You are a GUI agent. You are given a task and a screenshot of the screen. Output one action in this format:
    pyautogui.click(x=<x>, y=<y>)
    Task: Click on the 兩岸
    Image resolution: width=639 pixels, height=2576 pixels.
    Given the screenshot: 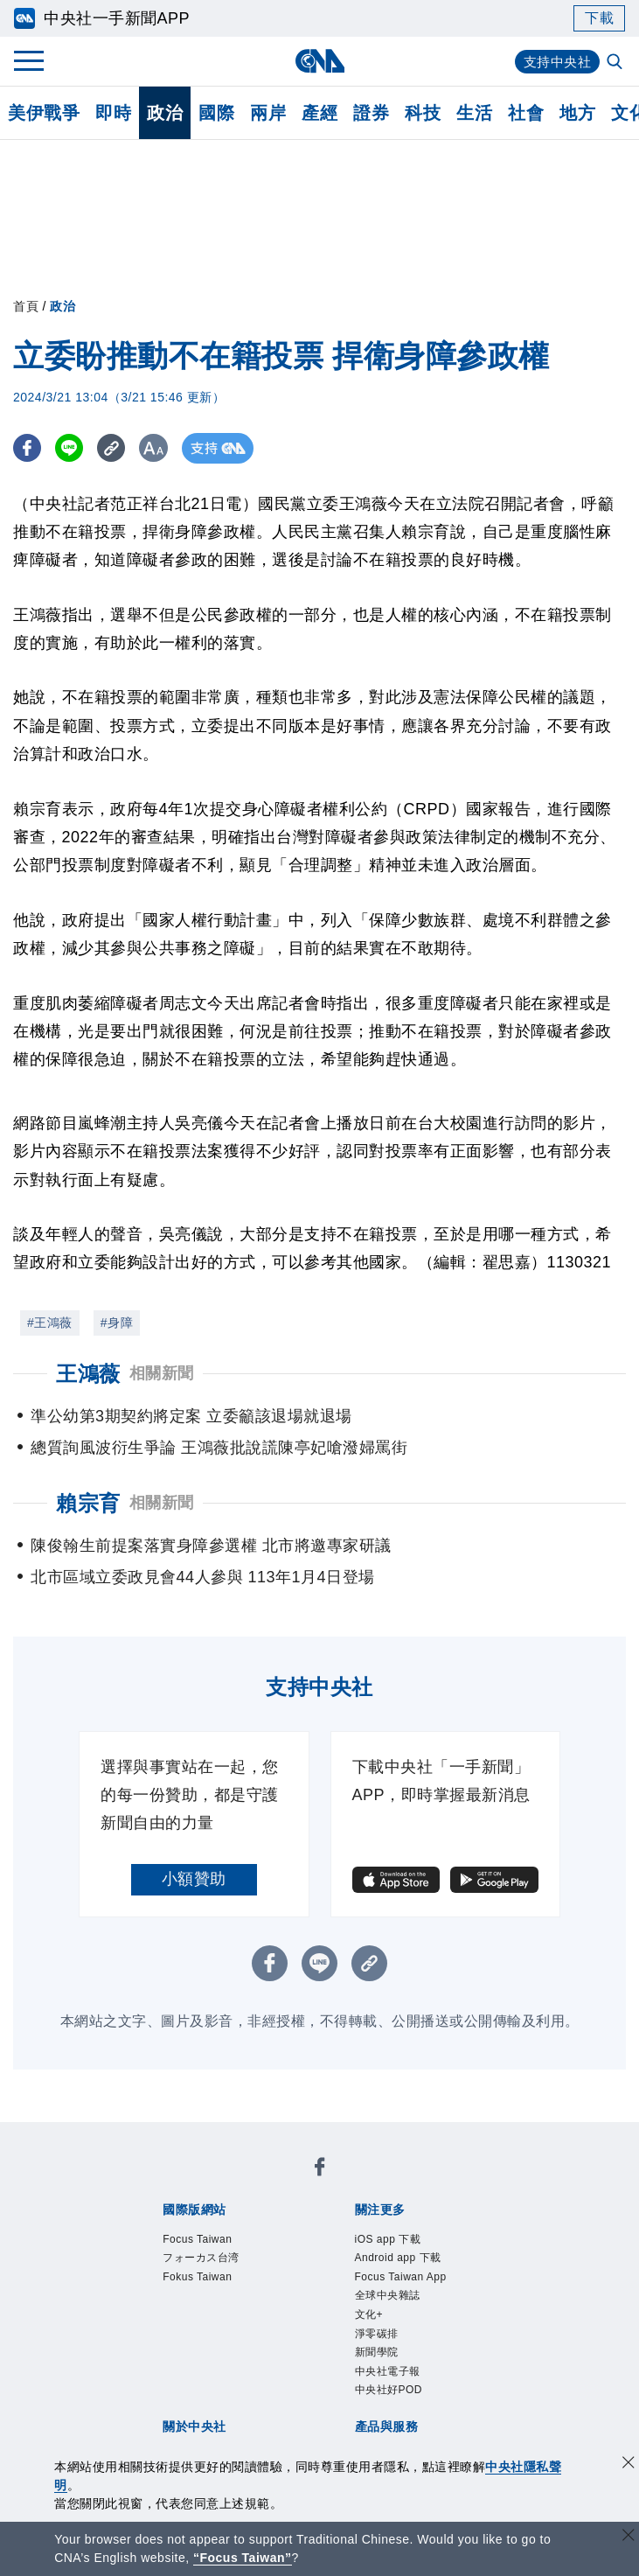 What is the action you would take?
    pyautogui.click(x=268, y=112)
    